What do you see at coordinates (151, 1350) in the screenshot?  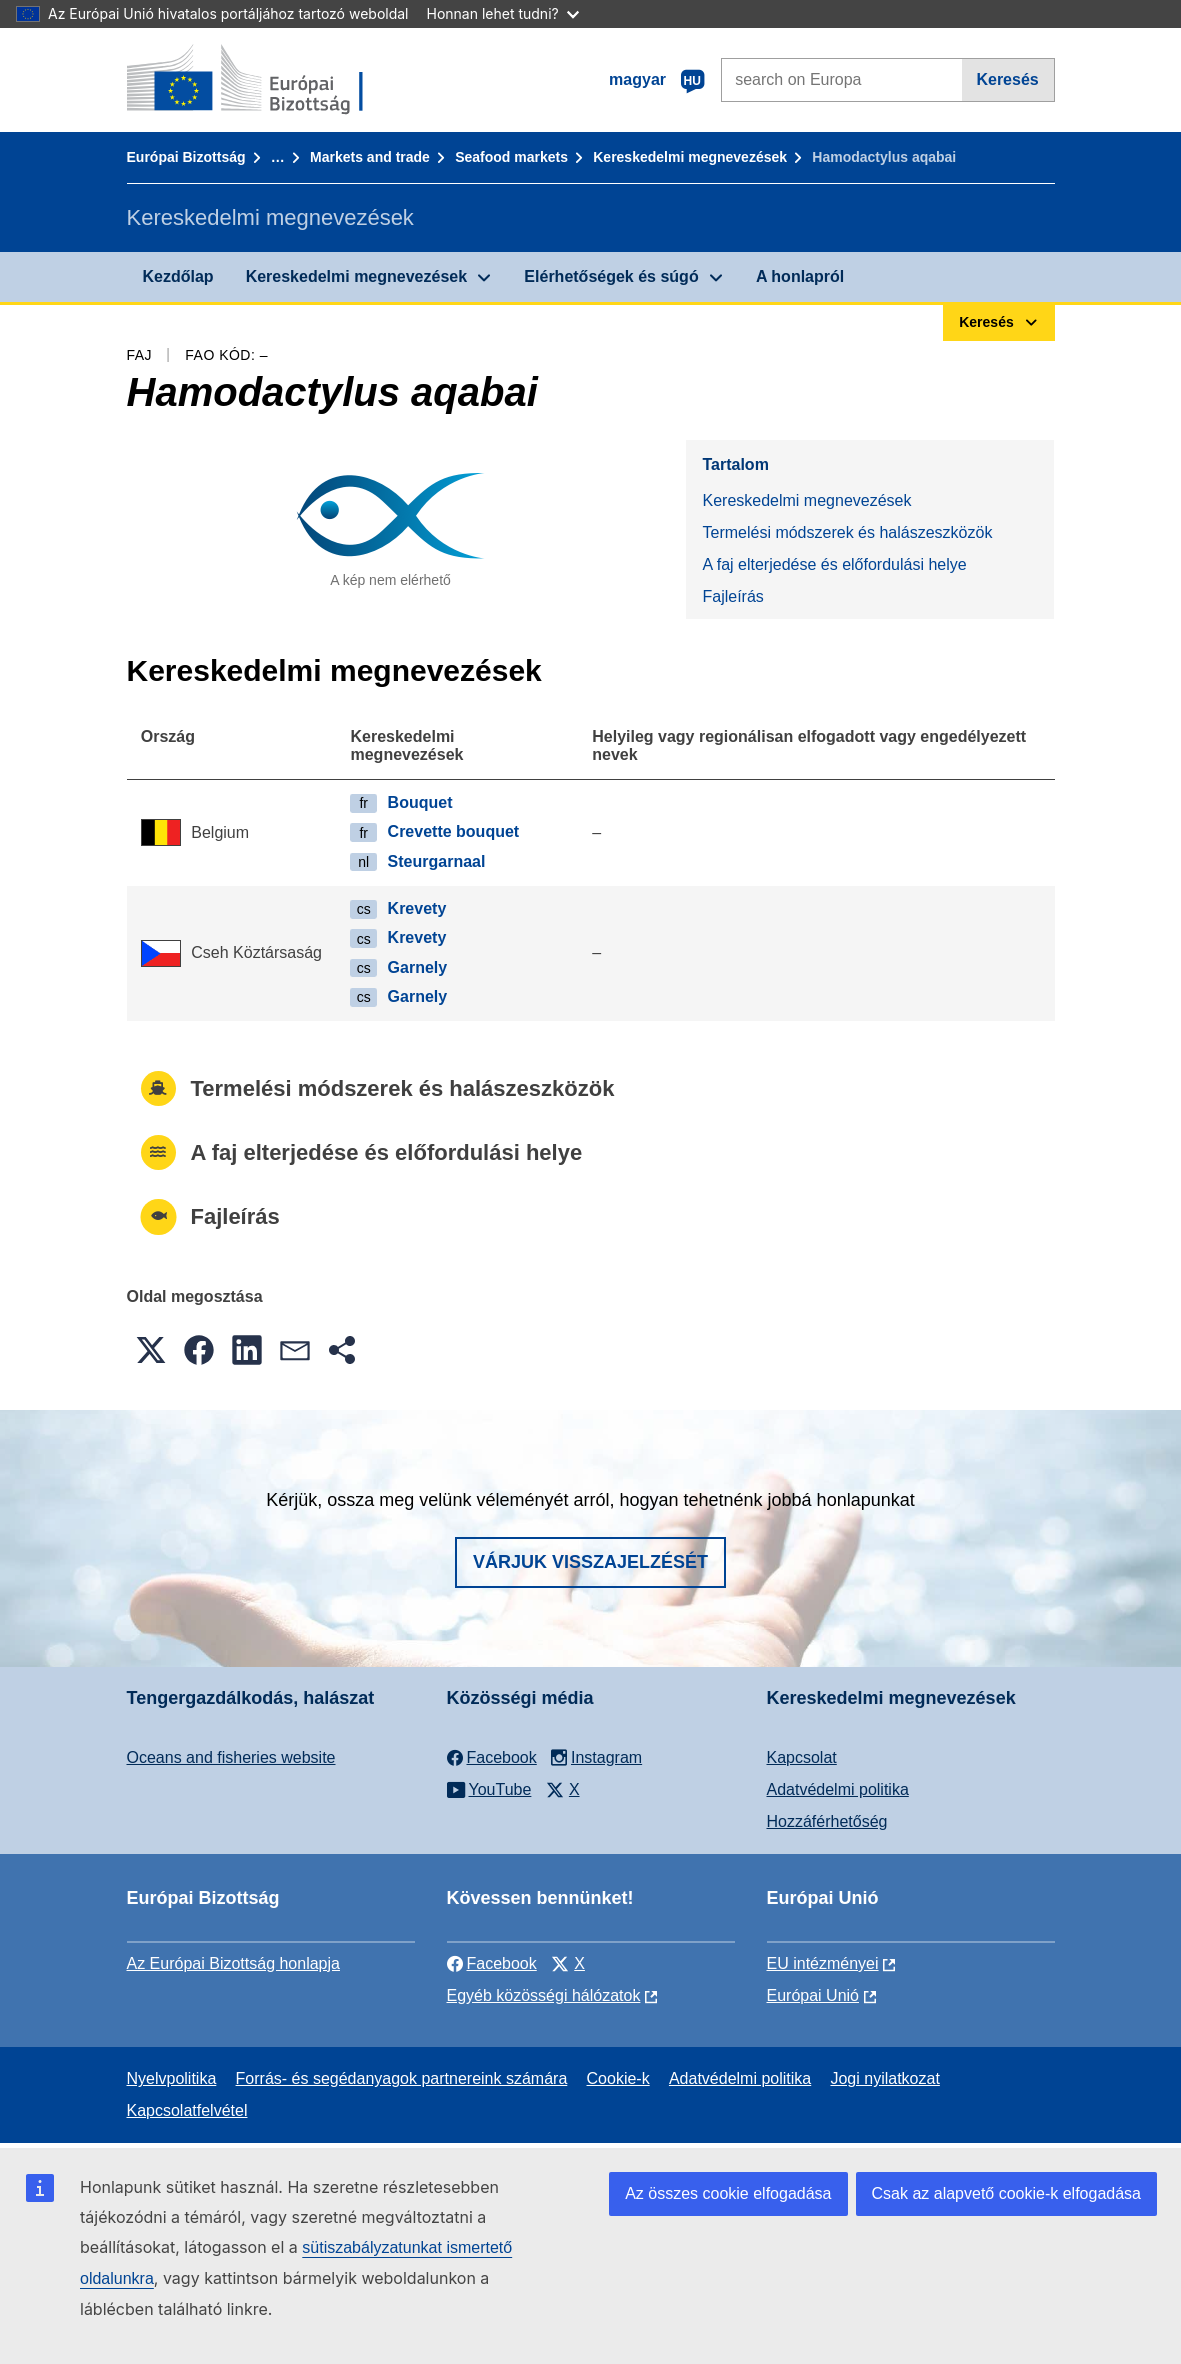 I see `[button]` at bounding box center [151, 1350].